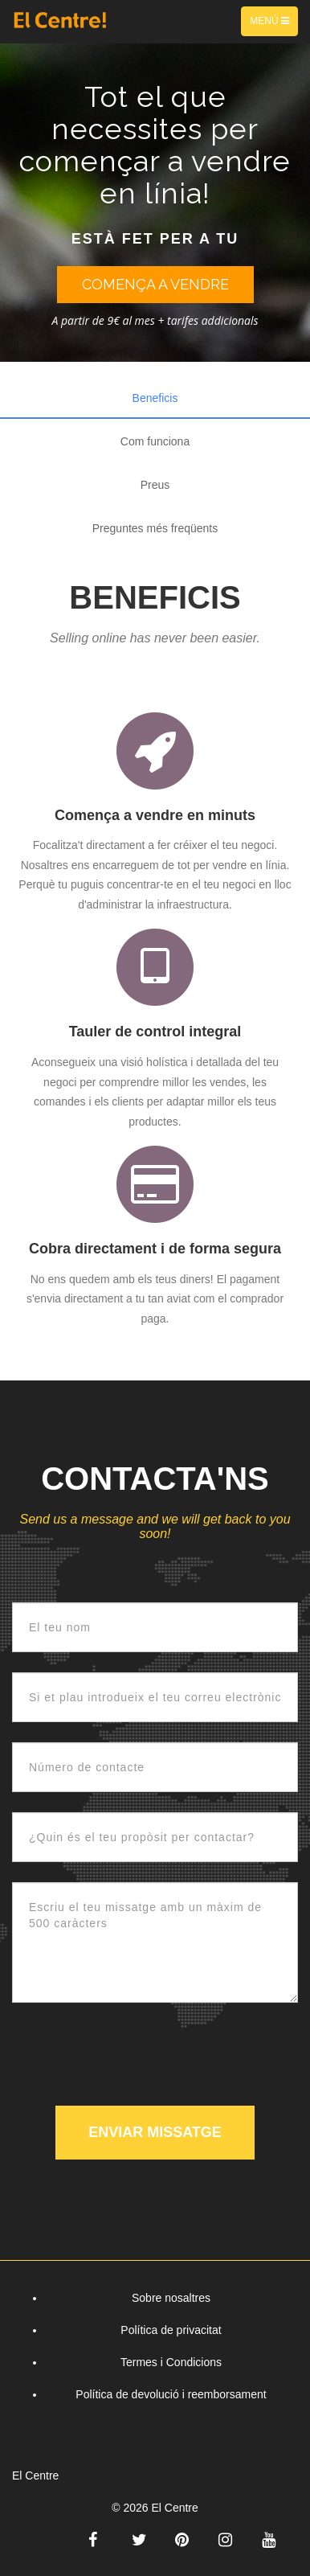  I want to click on Preguntes més freqüents [tab], so click(155, 528).